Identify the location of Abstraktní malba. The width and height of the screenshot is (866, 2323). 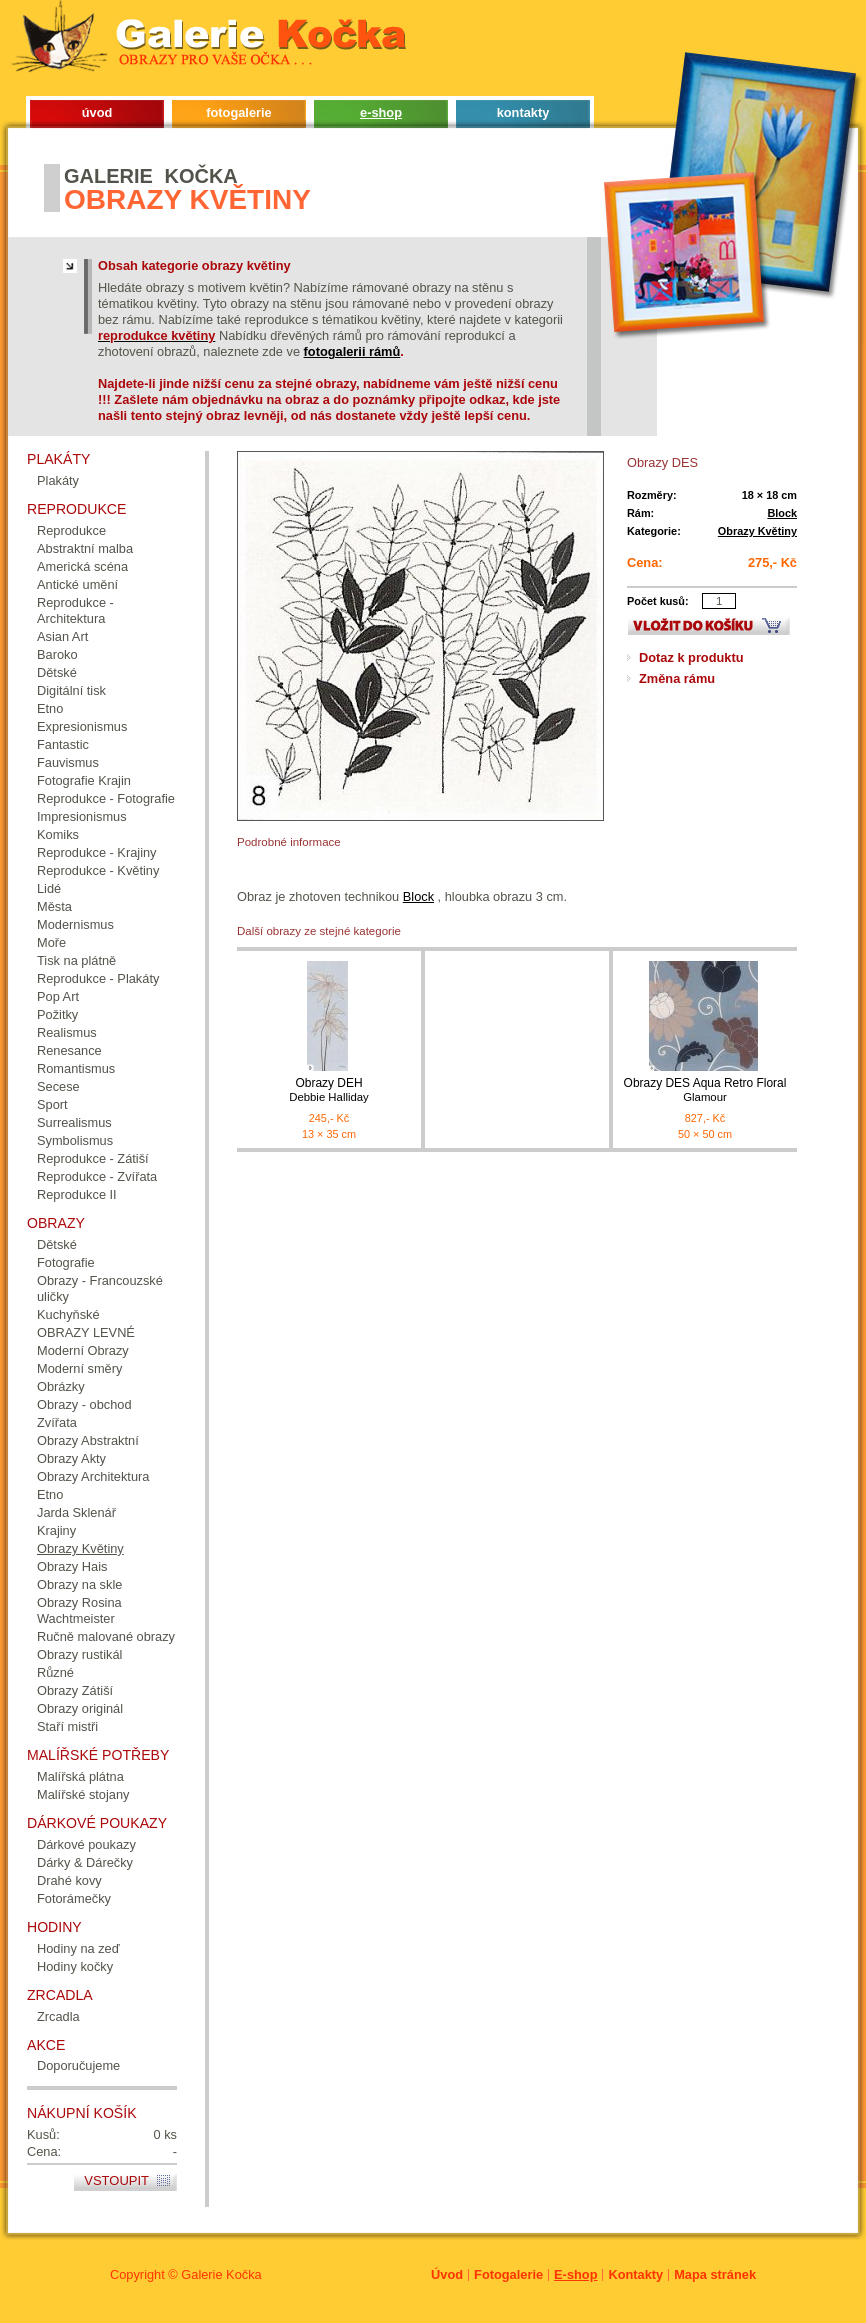
(85, 548).